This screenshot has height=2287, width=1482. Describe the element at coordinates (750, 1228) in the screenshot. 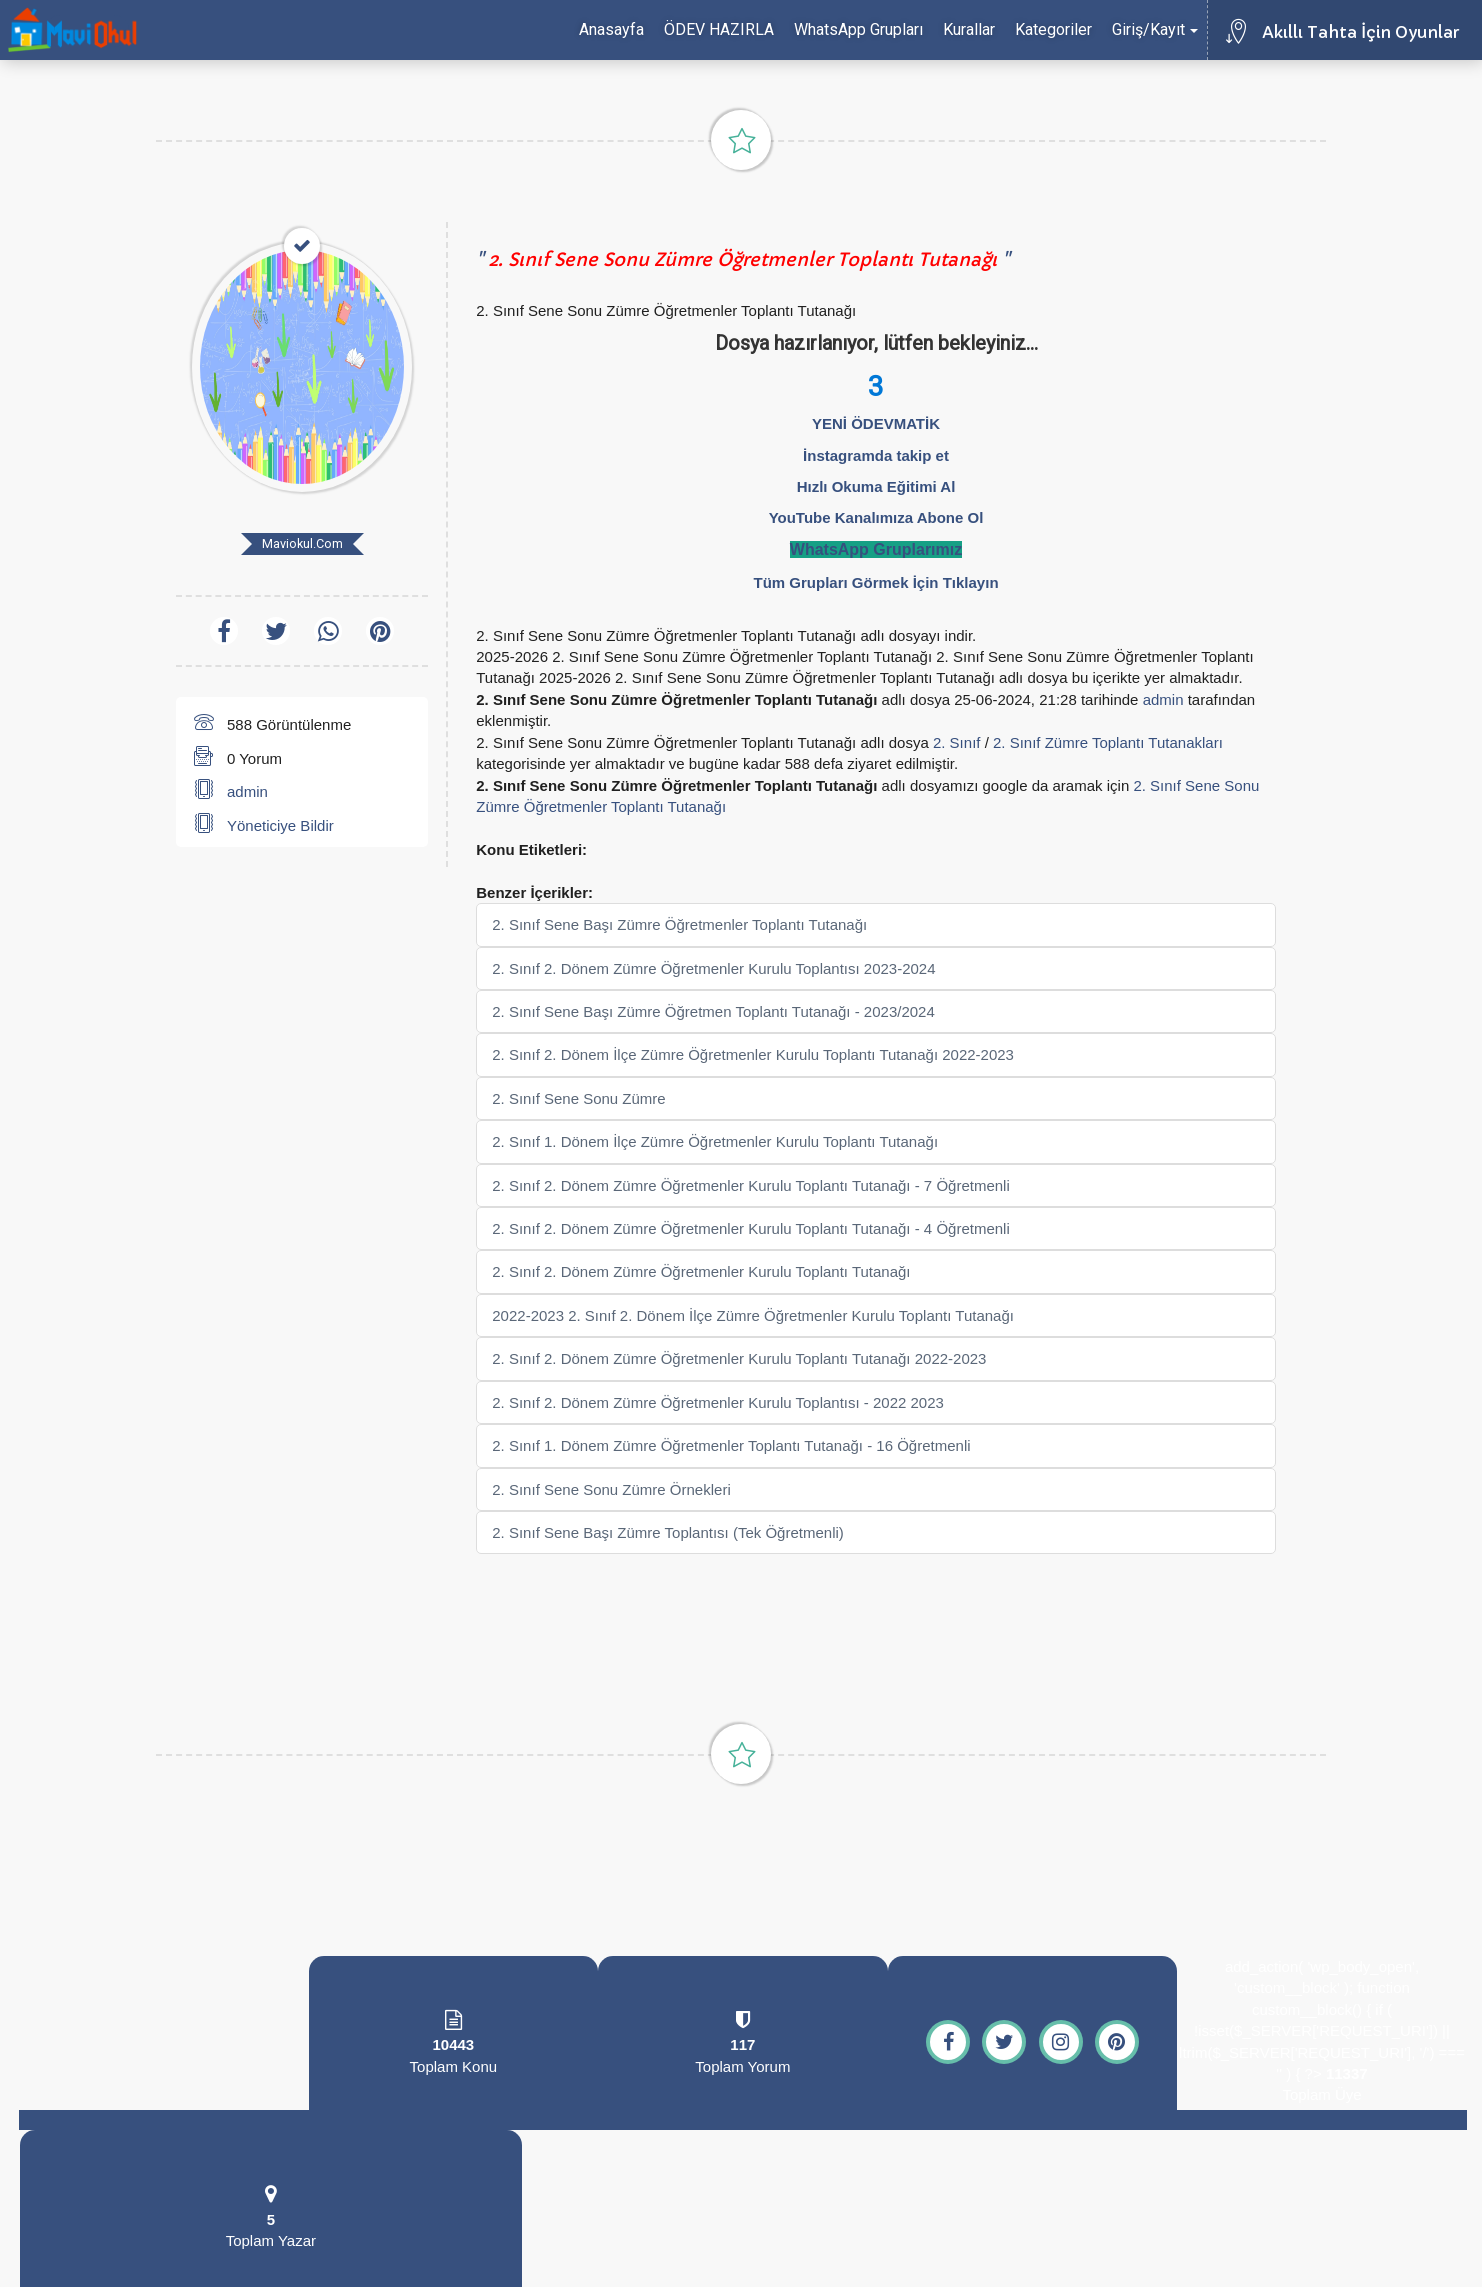

I see `2. Sınıf 2. Dönem Zümre Öğretmenler Kurulu Toplantı Tutanağı - 4 Öğretmenli` at that location.